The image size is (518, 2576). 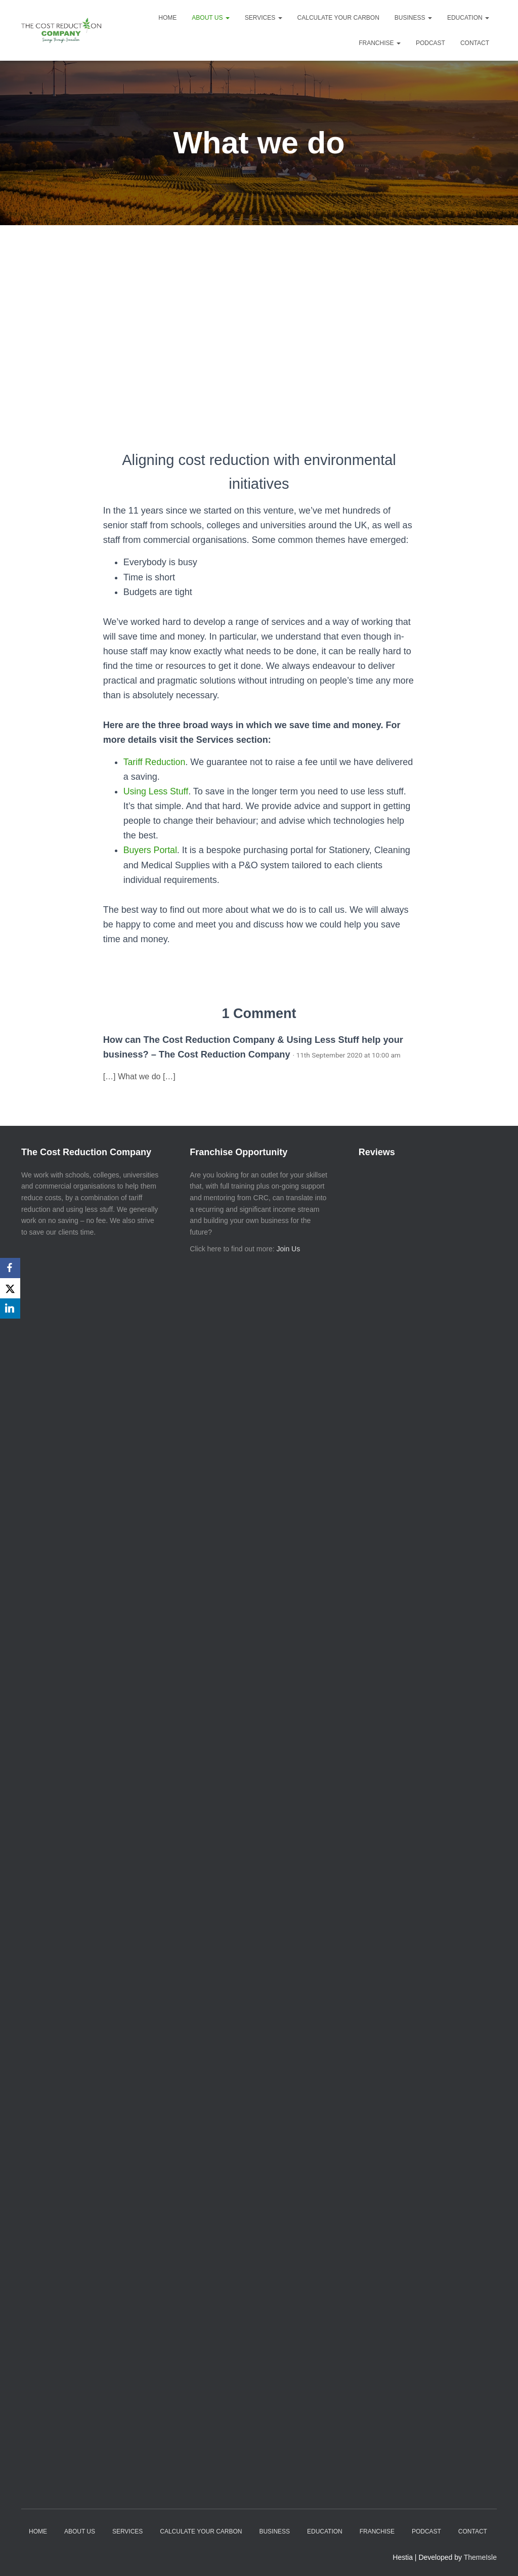 I want to click on [LinkedIn], so click(x=10, y=1308).